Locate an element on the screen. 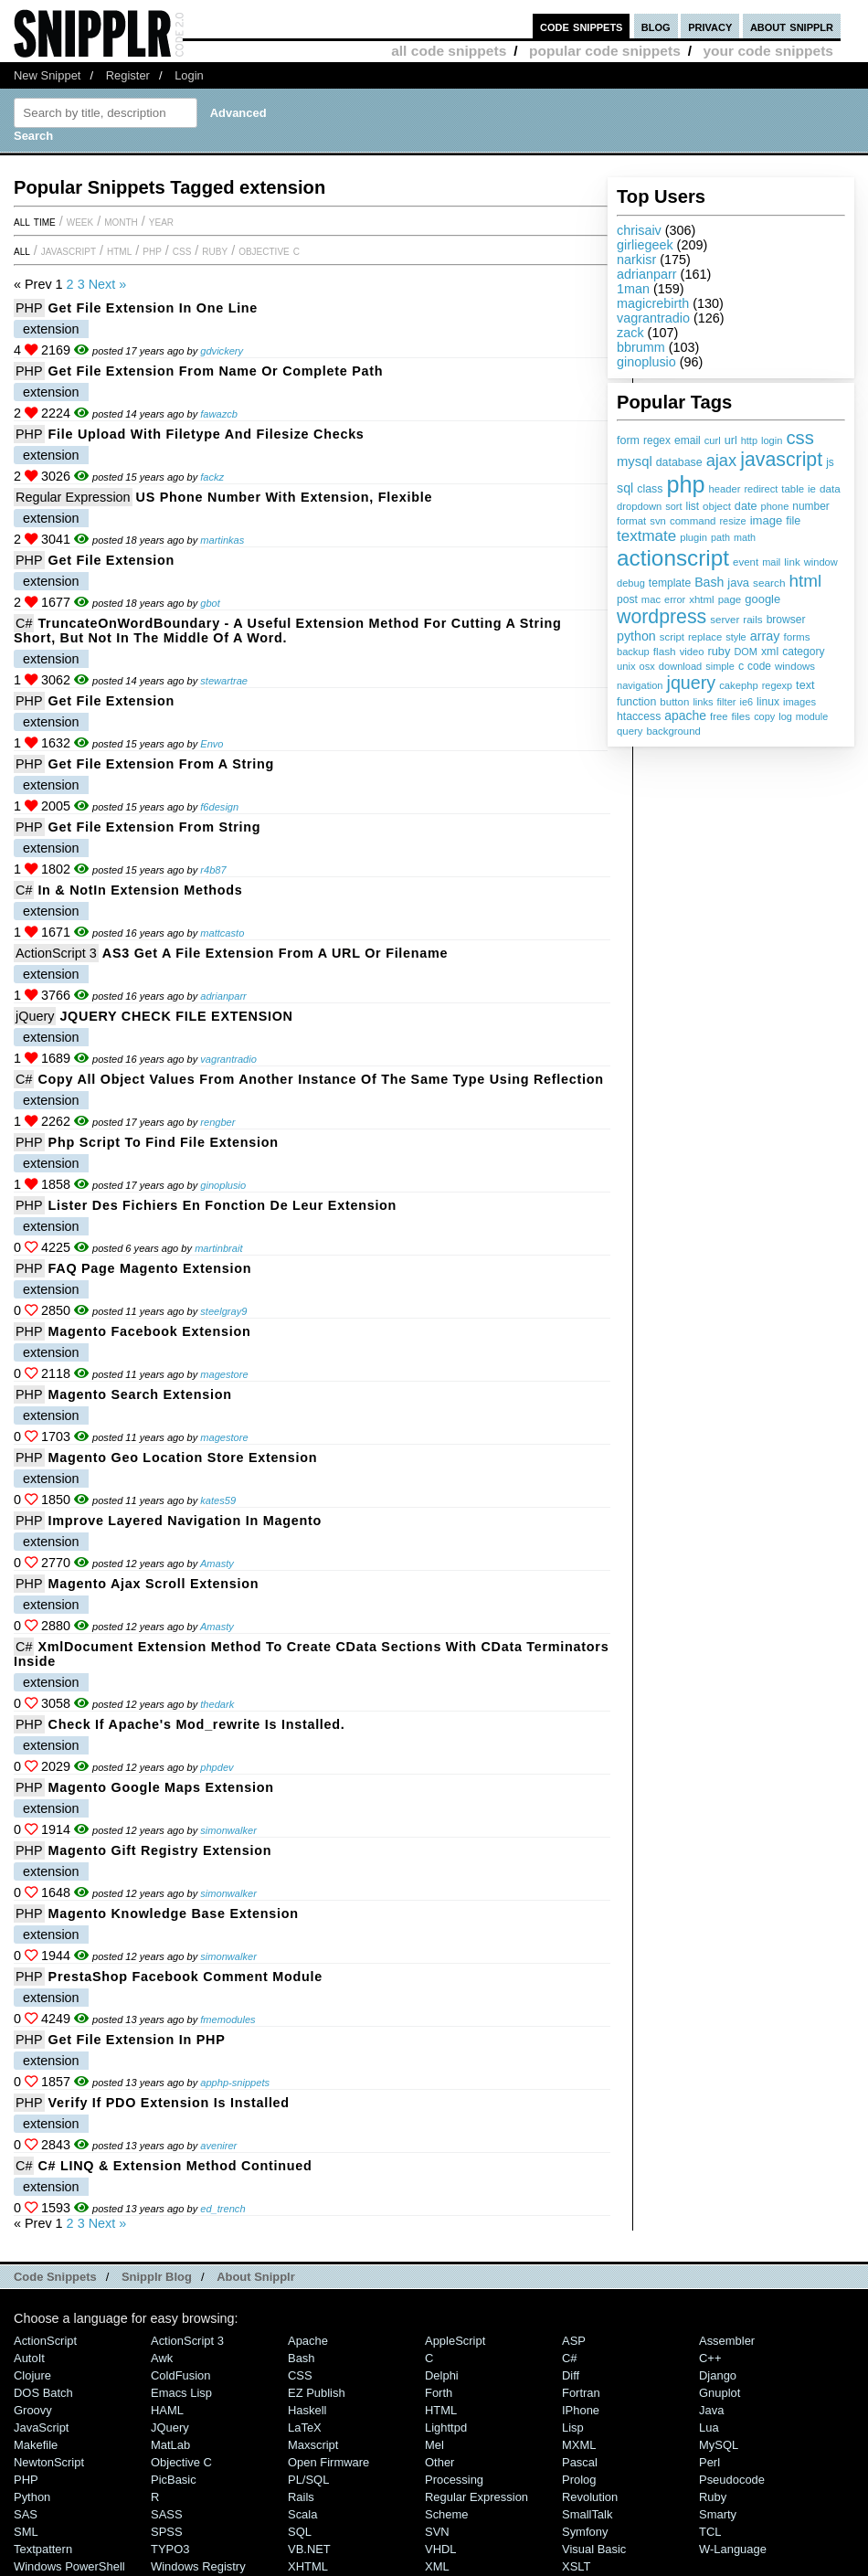 This screenshot has height=2576, width=868. all code snippets is located at coordinates (448, 50).